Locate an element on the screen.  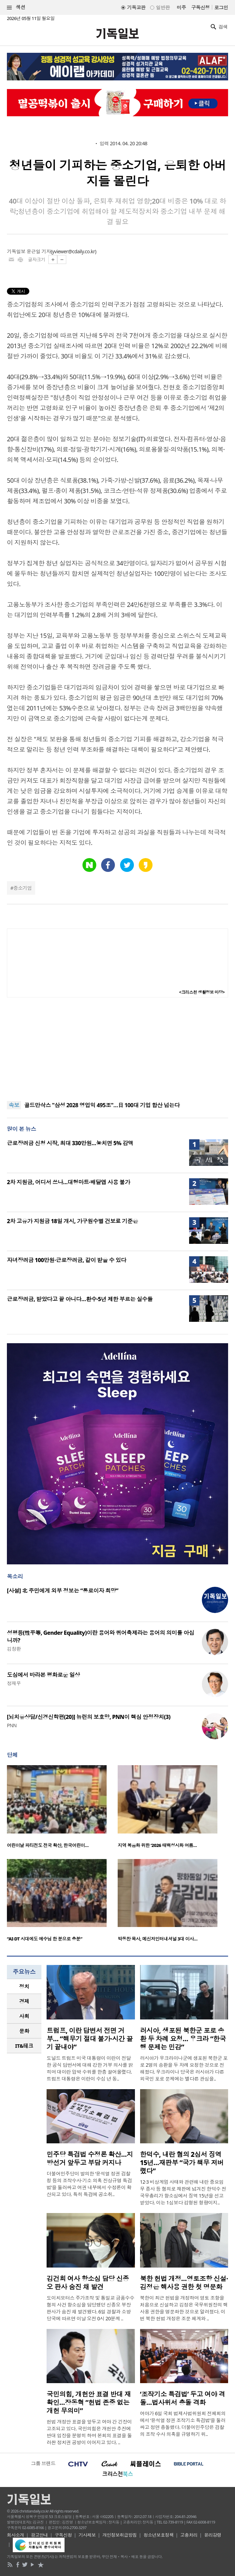
도널드 트럼프 미국 대통령이 이란이 전달한 공식 답변서에 대해 강한 거부 의사를 밝히며 대이란 압박 수위를 한층 끌어올렸다. 트럼프 대통령은 이란이 수십 년 동.. is located at coordinates (90, 2068).